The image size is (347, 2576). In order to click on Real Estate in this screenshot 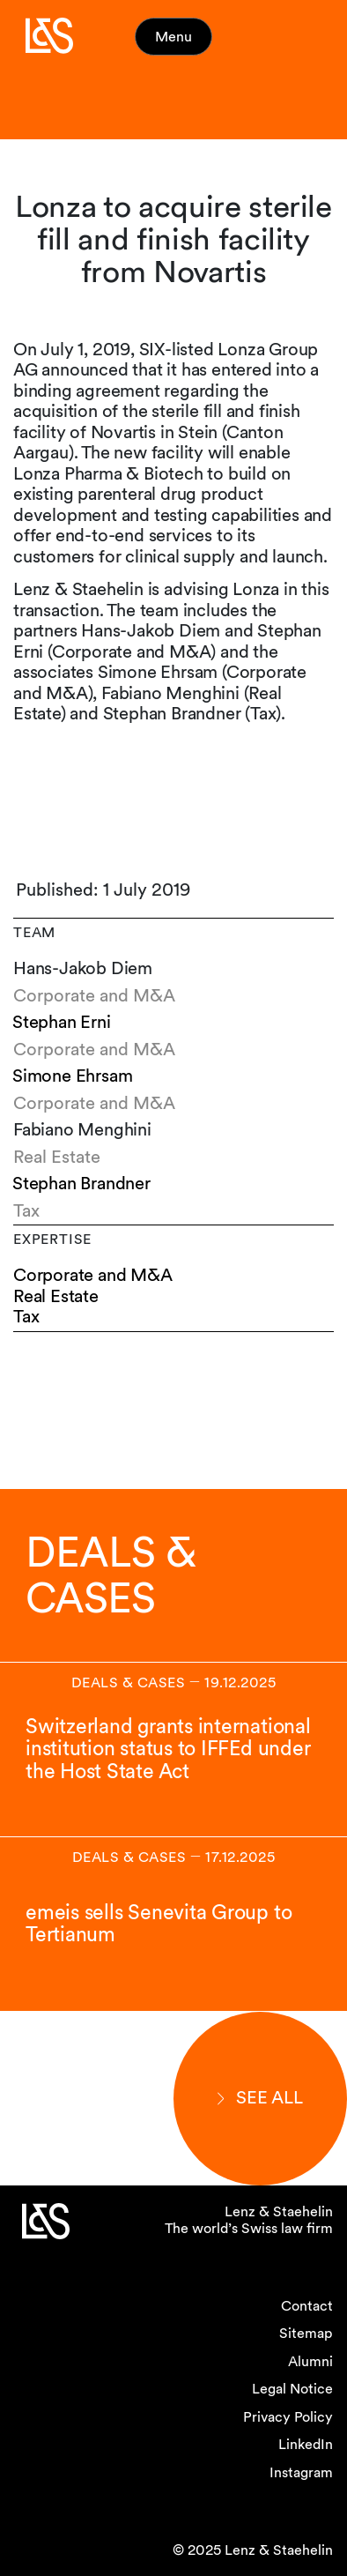, I will do `click(56, 1296)`.